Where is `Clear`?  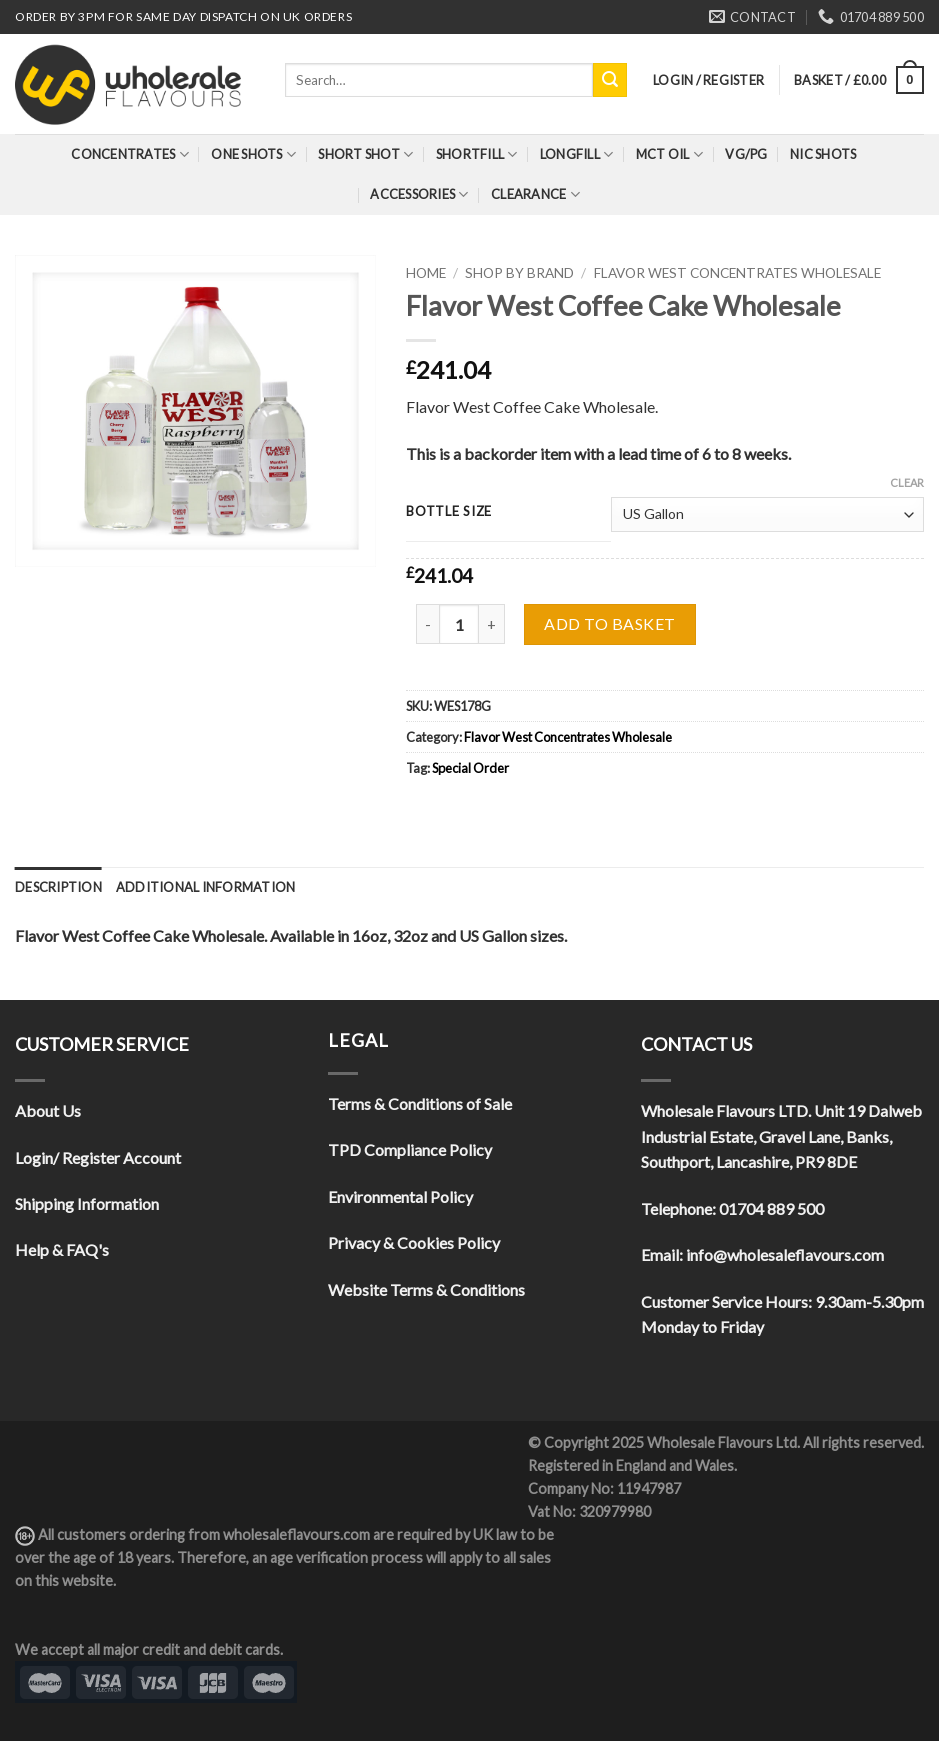
Clear is located at coordinates (907, 482).